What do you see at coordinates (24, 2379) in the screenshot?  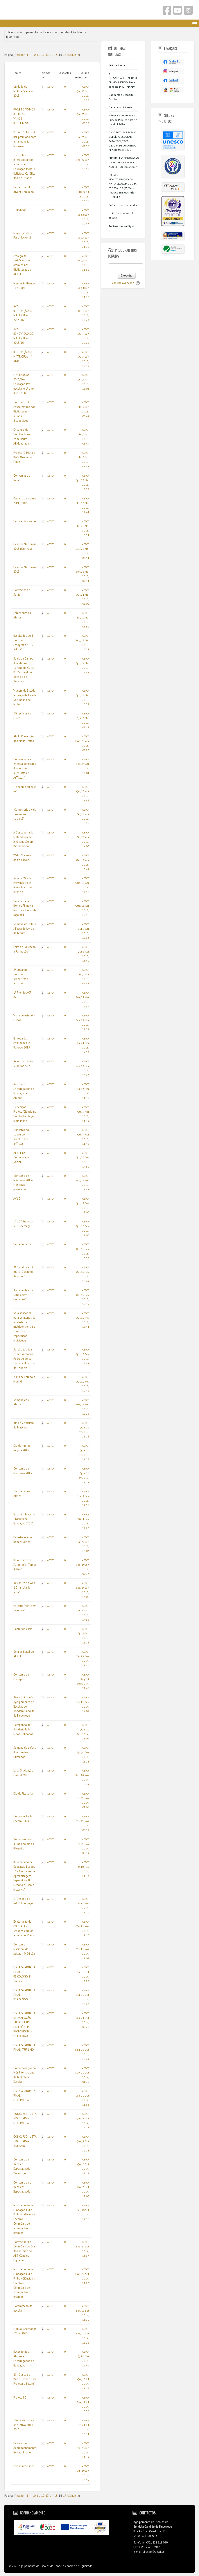 I see `"Em Busca do Barro Perdido para Projetar o Futuro"` at bounding box center [24, 2379].